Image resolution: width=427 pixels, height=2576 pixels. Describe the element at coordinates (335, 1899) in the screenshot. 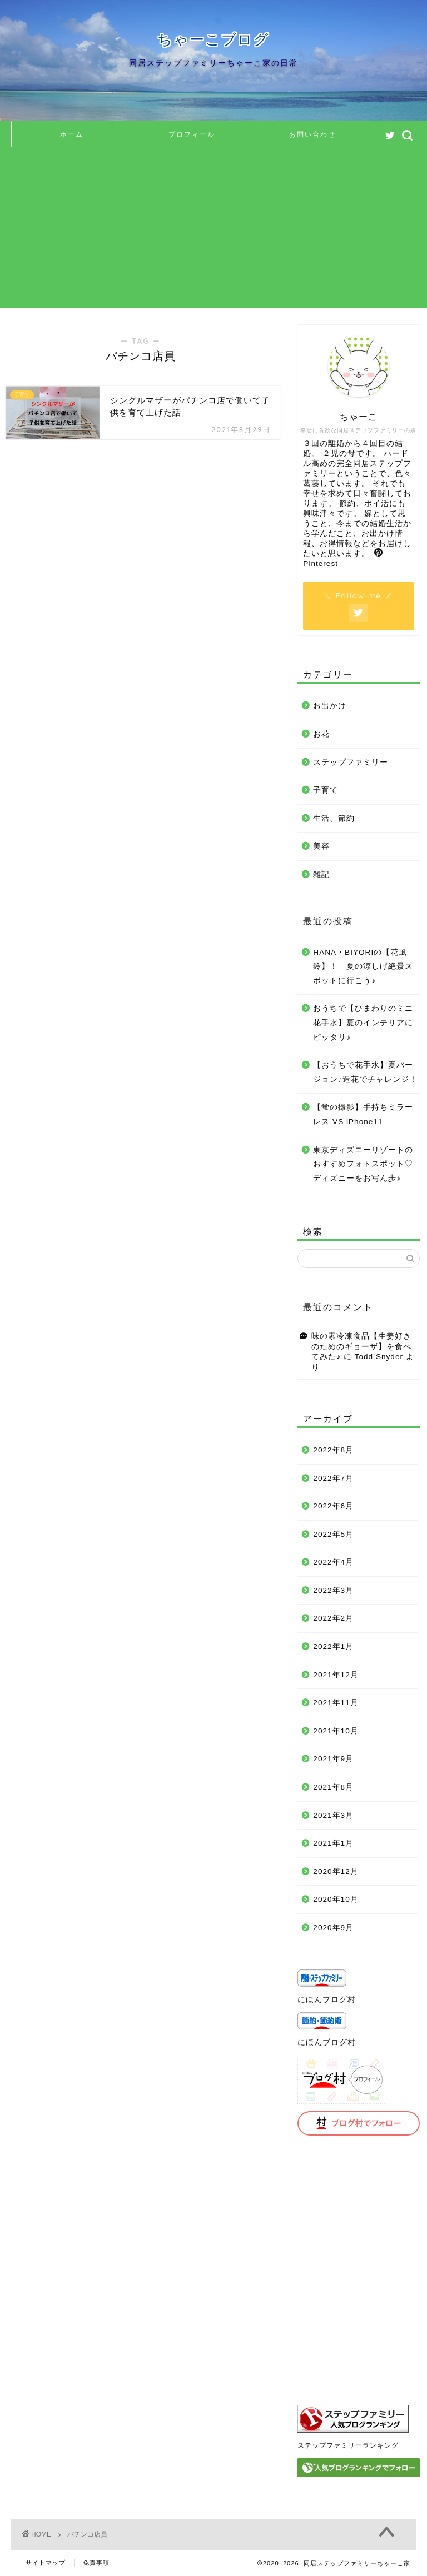

I see `2020年10月` at that location.